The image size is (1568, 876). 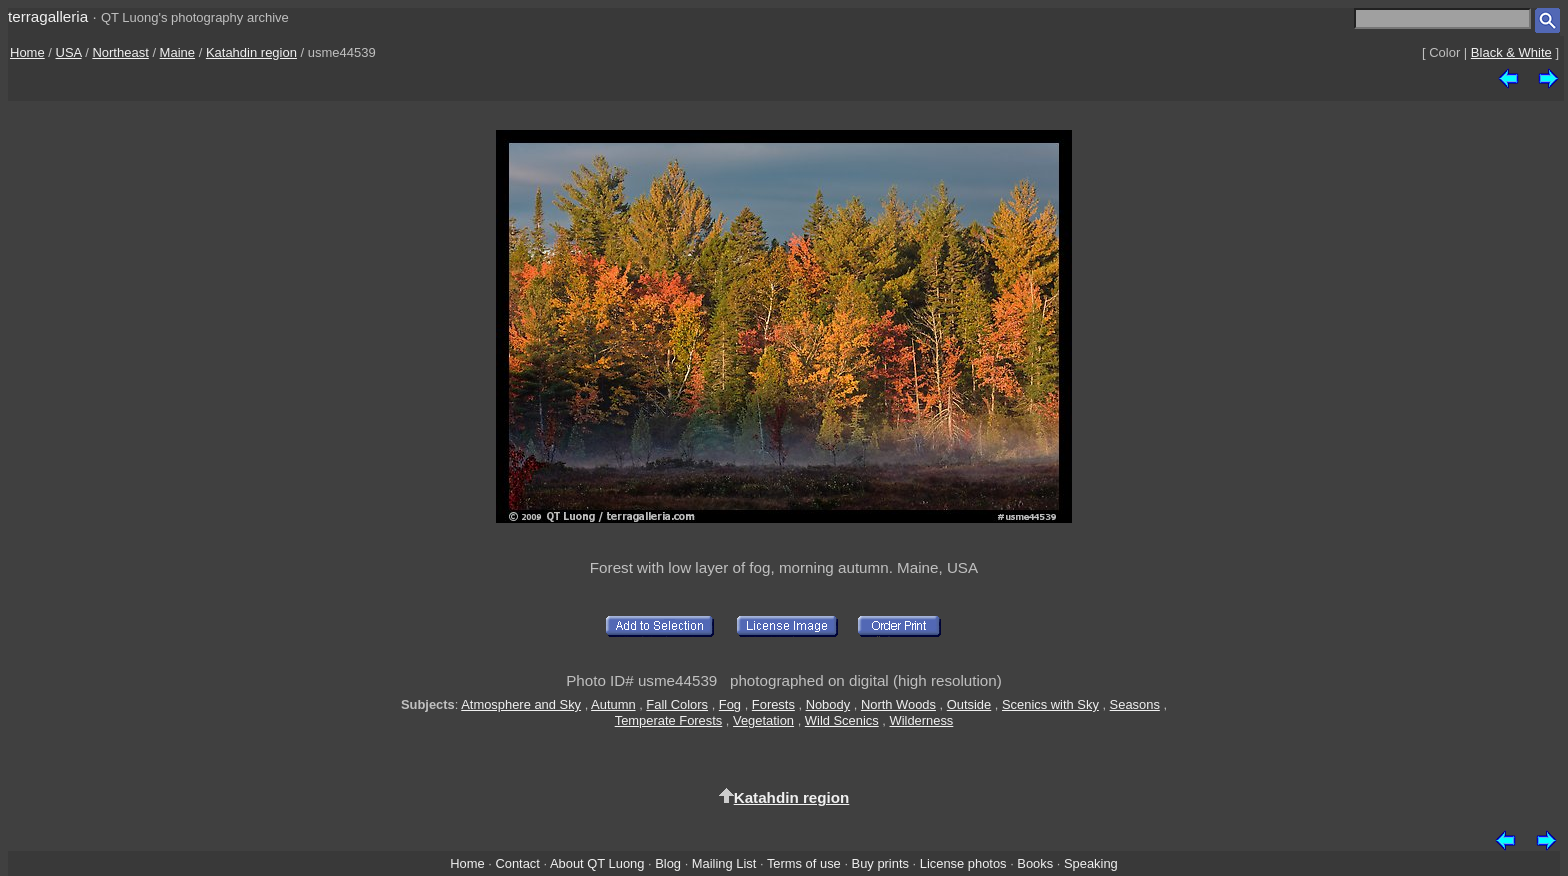 What do you see at coordinates (1050, 704) in the screenshot?
I see `Scenics with Sky` at bounding box center [1050, 704].